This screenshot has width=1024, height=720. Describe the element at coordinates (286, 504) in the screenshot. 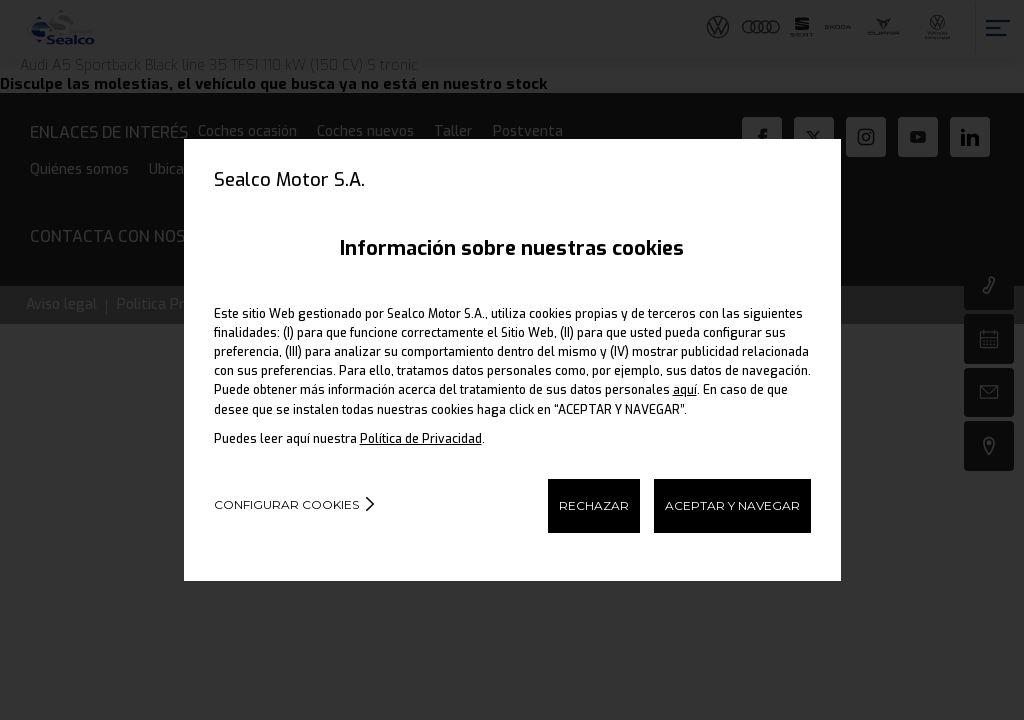

I see `Configurar cookies` at that location.